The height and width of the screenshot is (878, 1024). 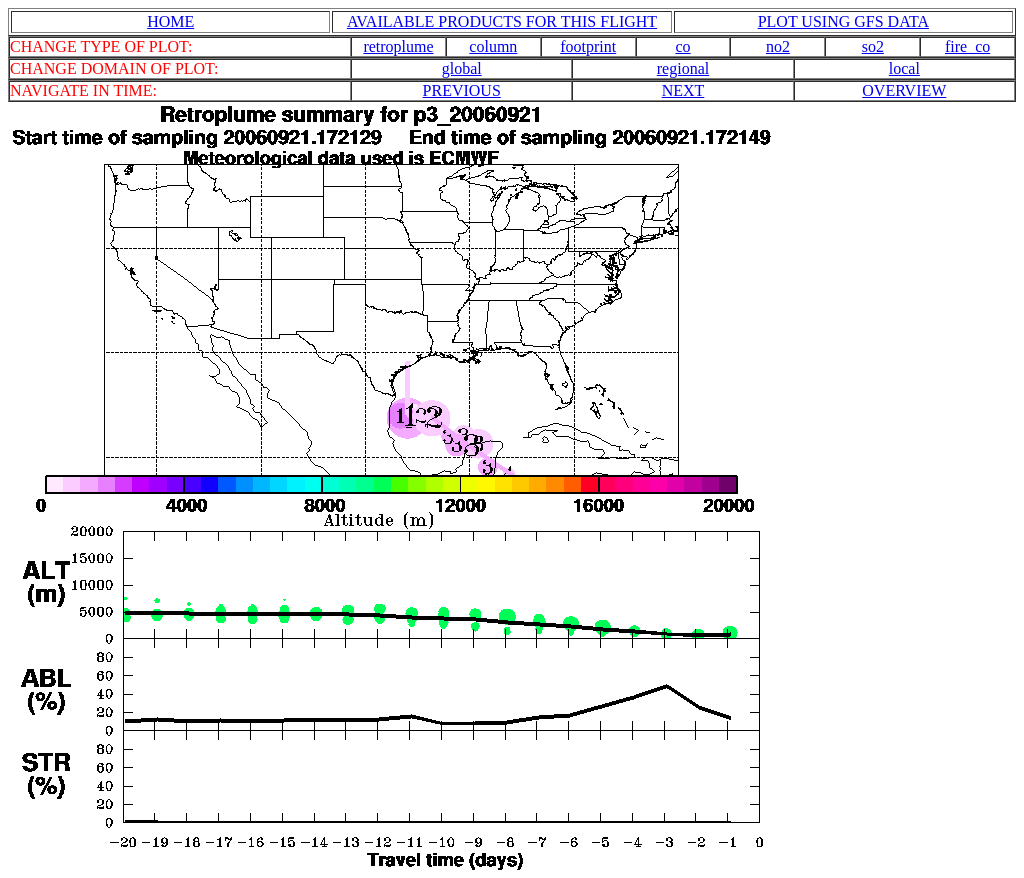 I want to click on OVERVIEW, so click(x=904, y=90).